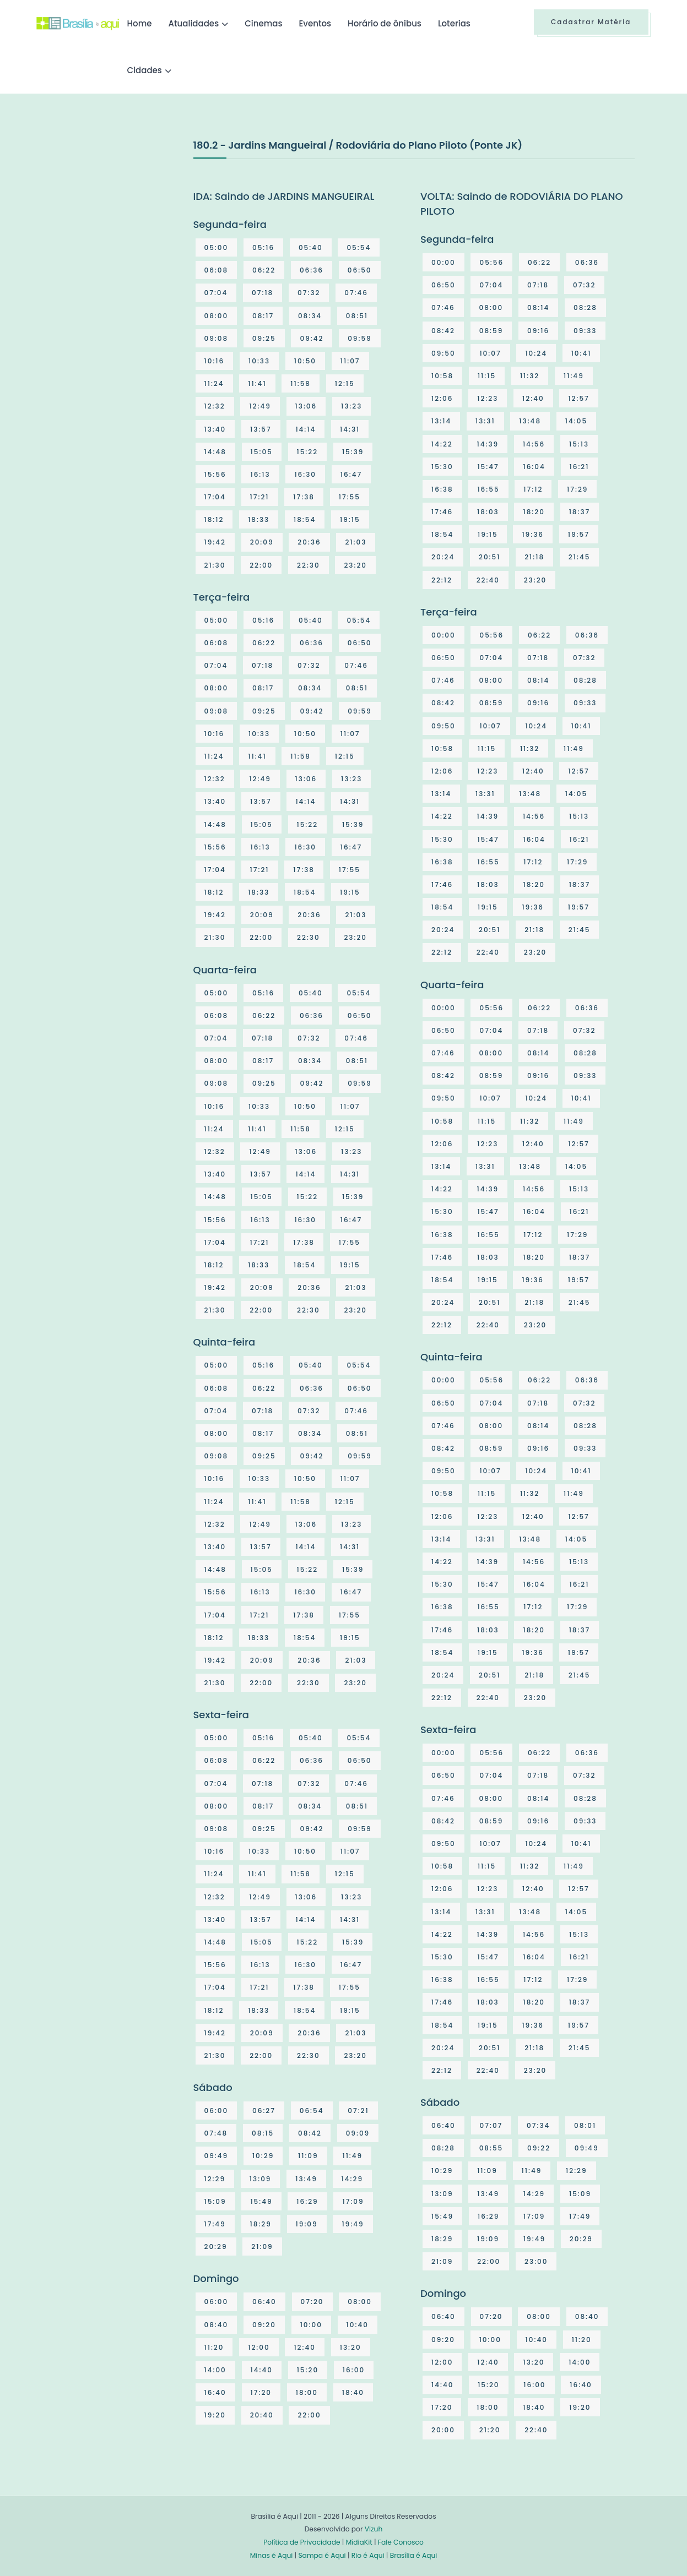 This screenshot has height=2576, width=687. Describe the element at coordinates (194, 23) in the screenshot. I see `Atualidades` at that location.